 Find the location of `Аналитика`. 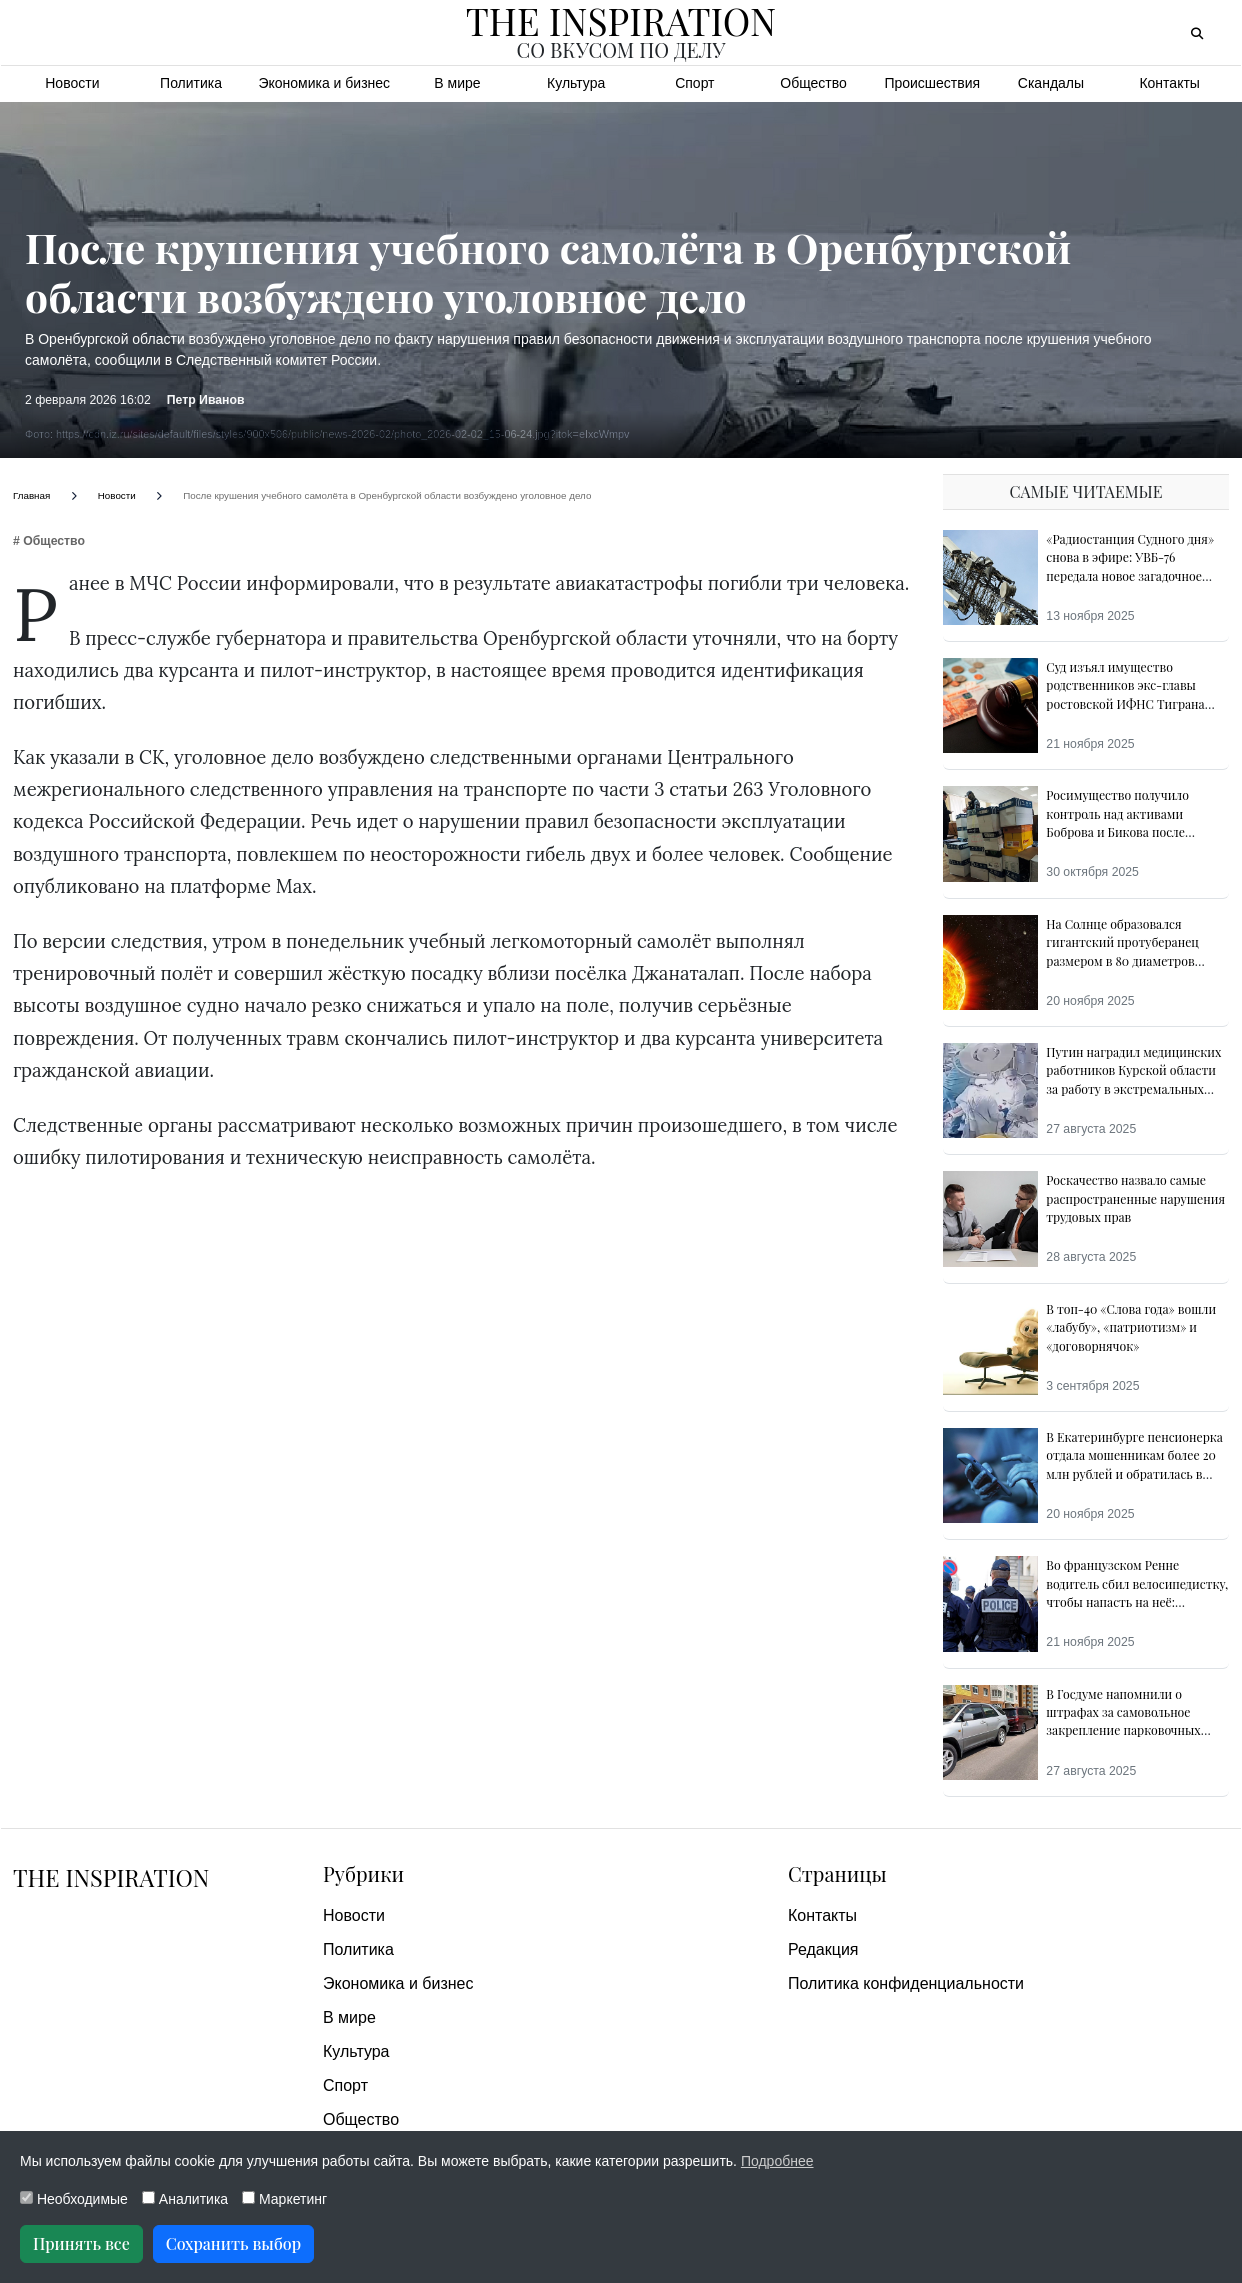

Аналитика is located at coordinates (185, 2199).